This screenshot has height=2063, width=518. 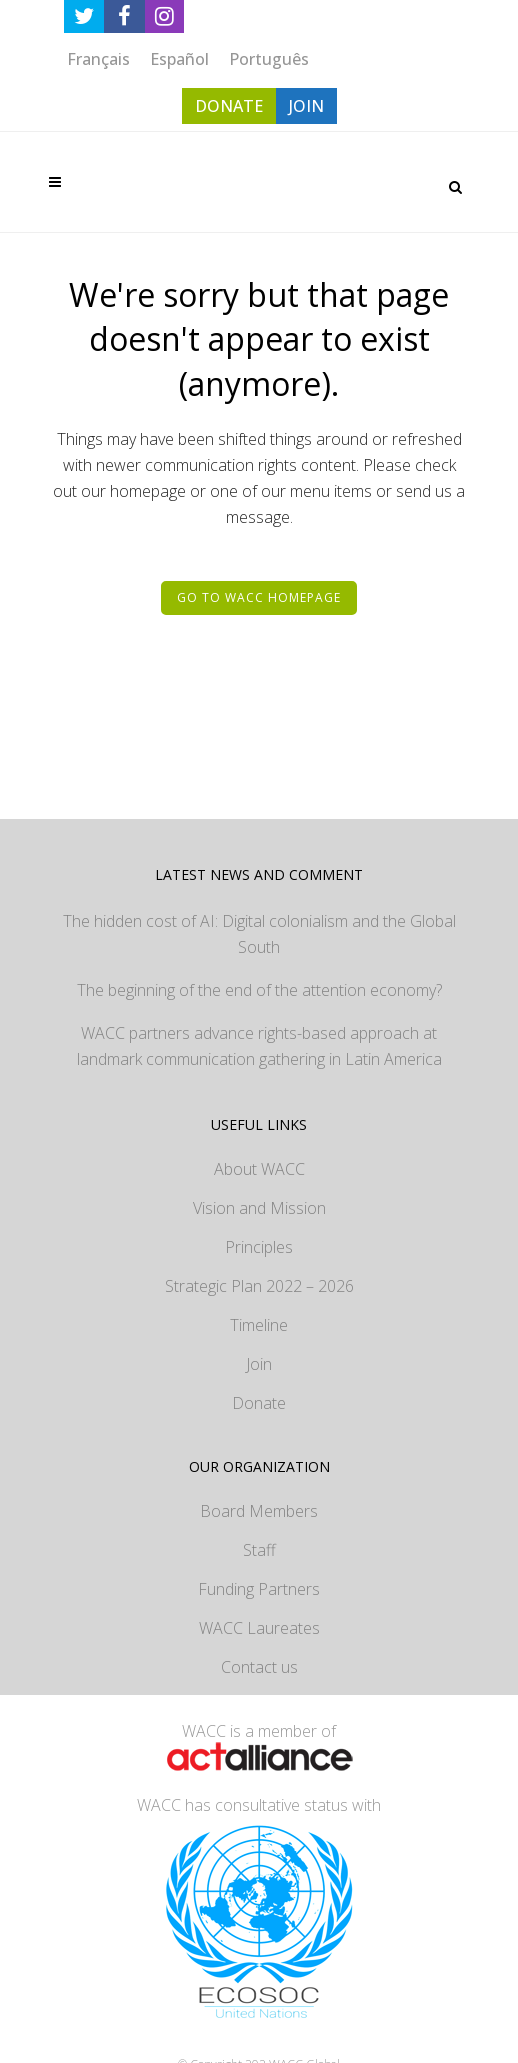 I want to click on Donate, so click(x=259, y=1403).